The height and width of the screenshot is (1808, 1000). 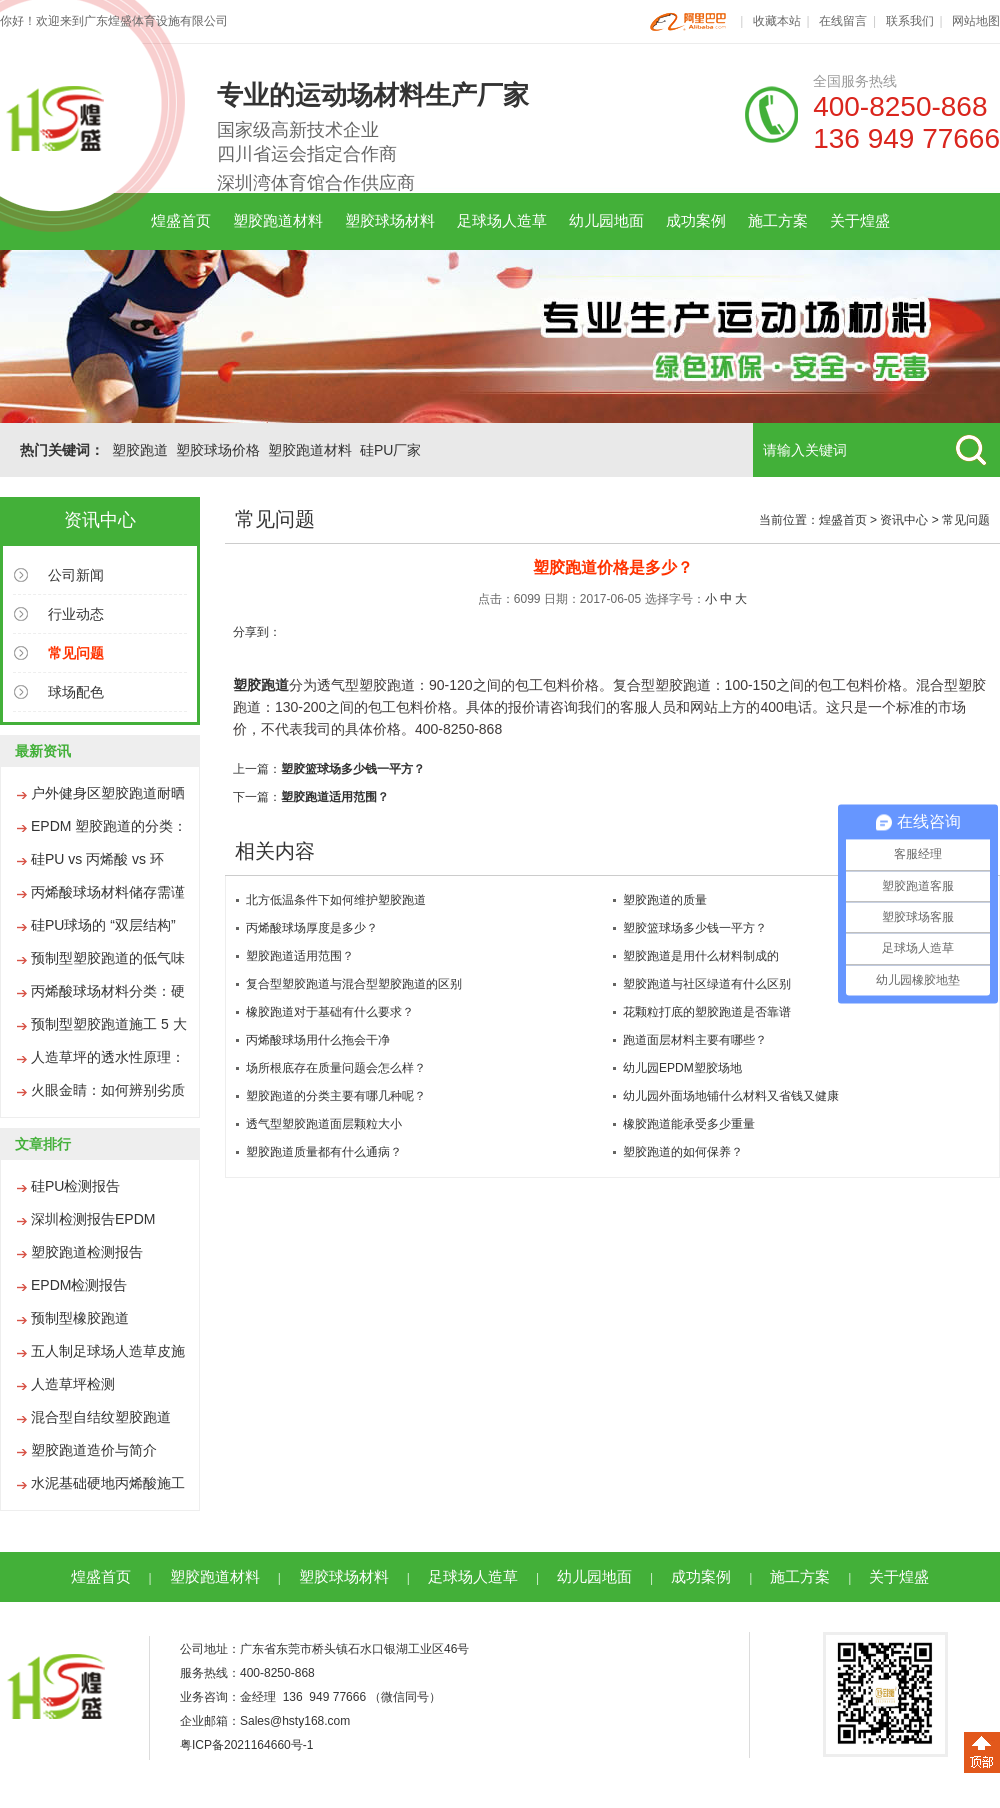 I want to click on 透气型塑胶跑道面层颗粒大小, so click(x=324, y=1124).